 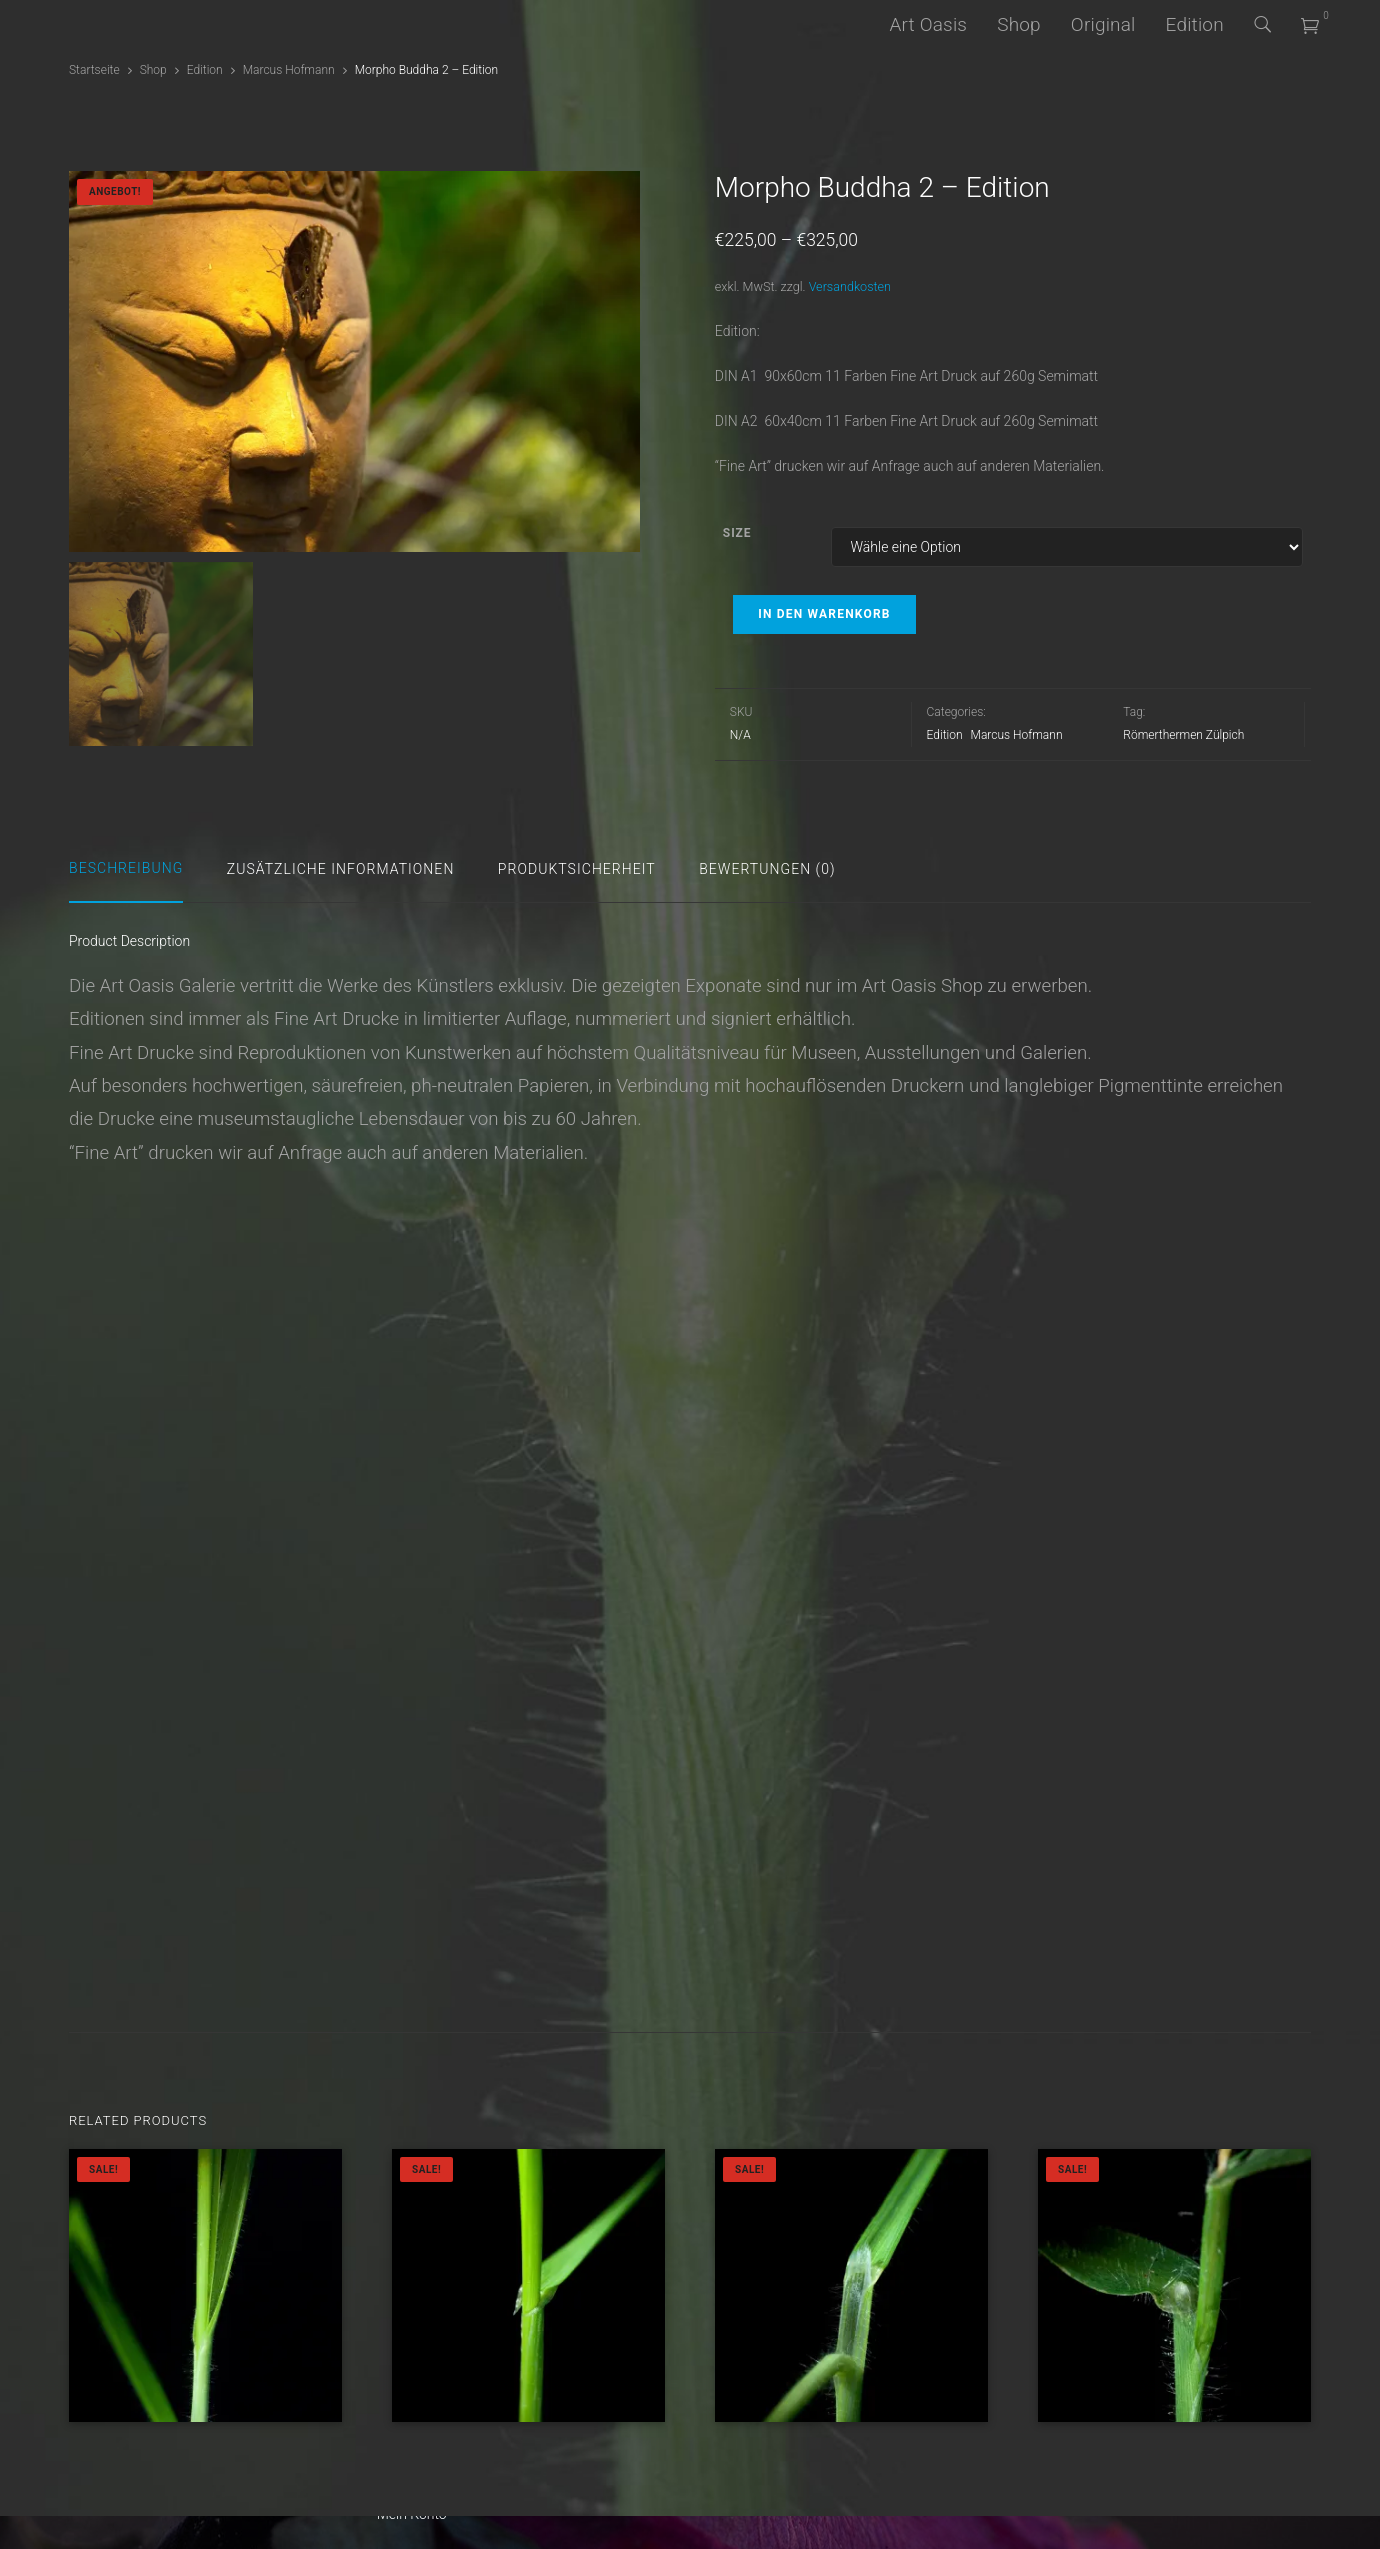 What do you see at coordinates (1103, 24) in the screenshot?
I see `Original` at bounding box center [1103, 24].